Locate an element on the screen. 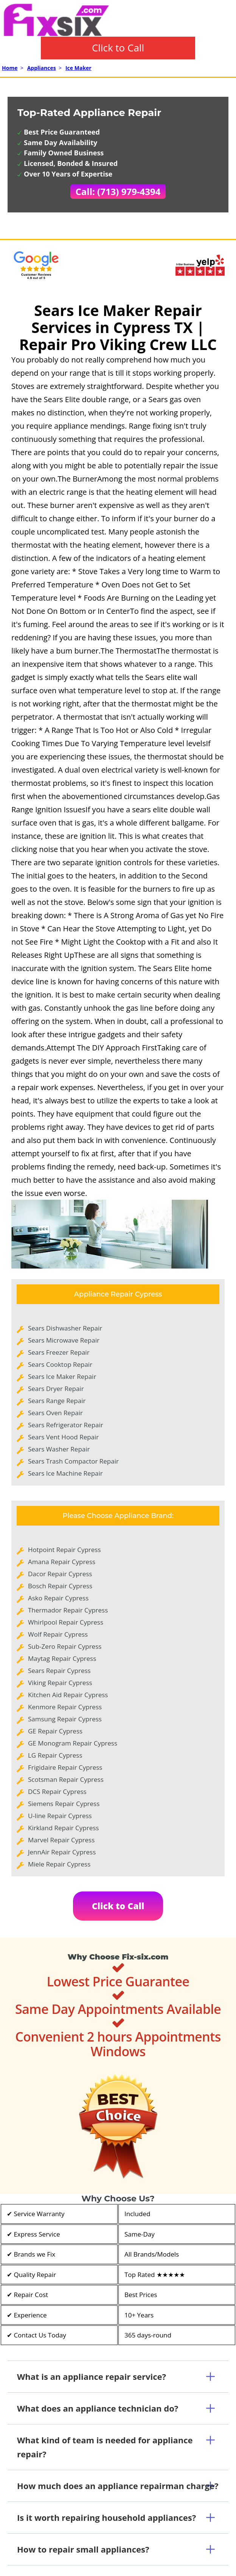  GE Monogram Repair Cypress is located at coordinates (72, 1743).